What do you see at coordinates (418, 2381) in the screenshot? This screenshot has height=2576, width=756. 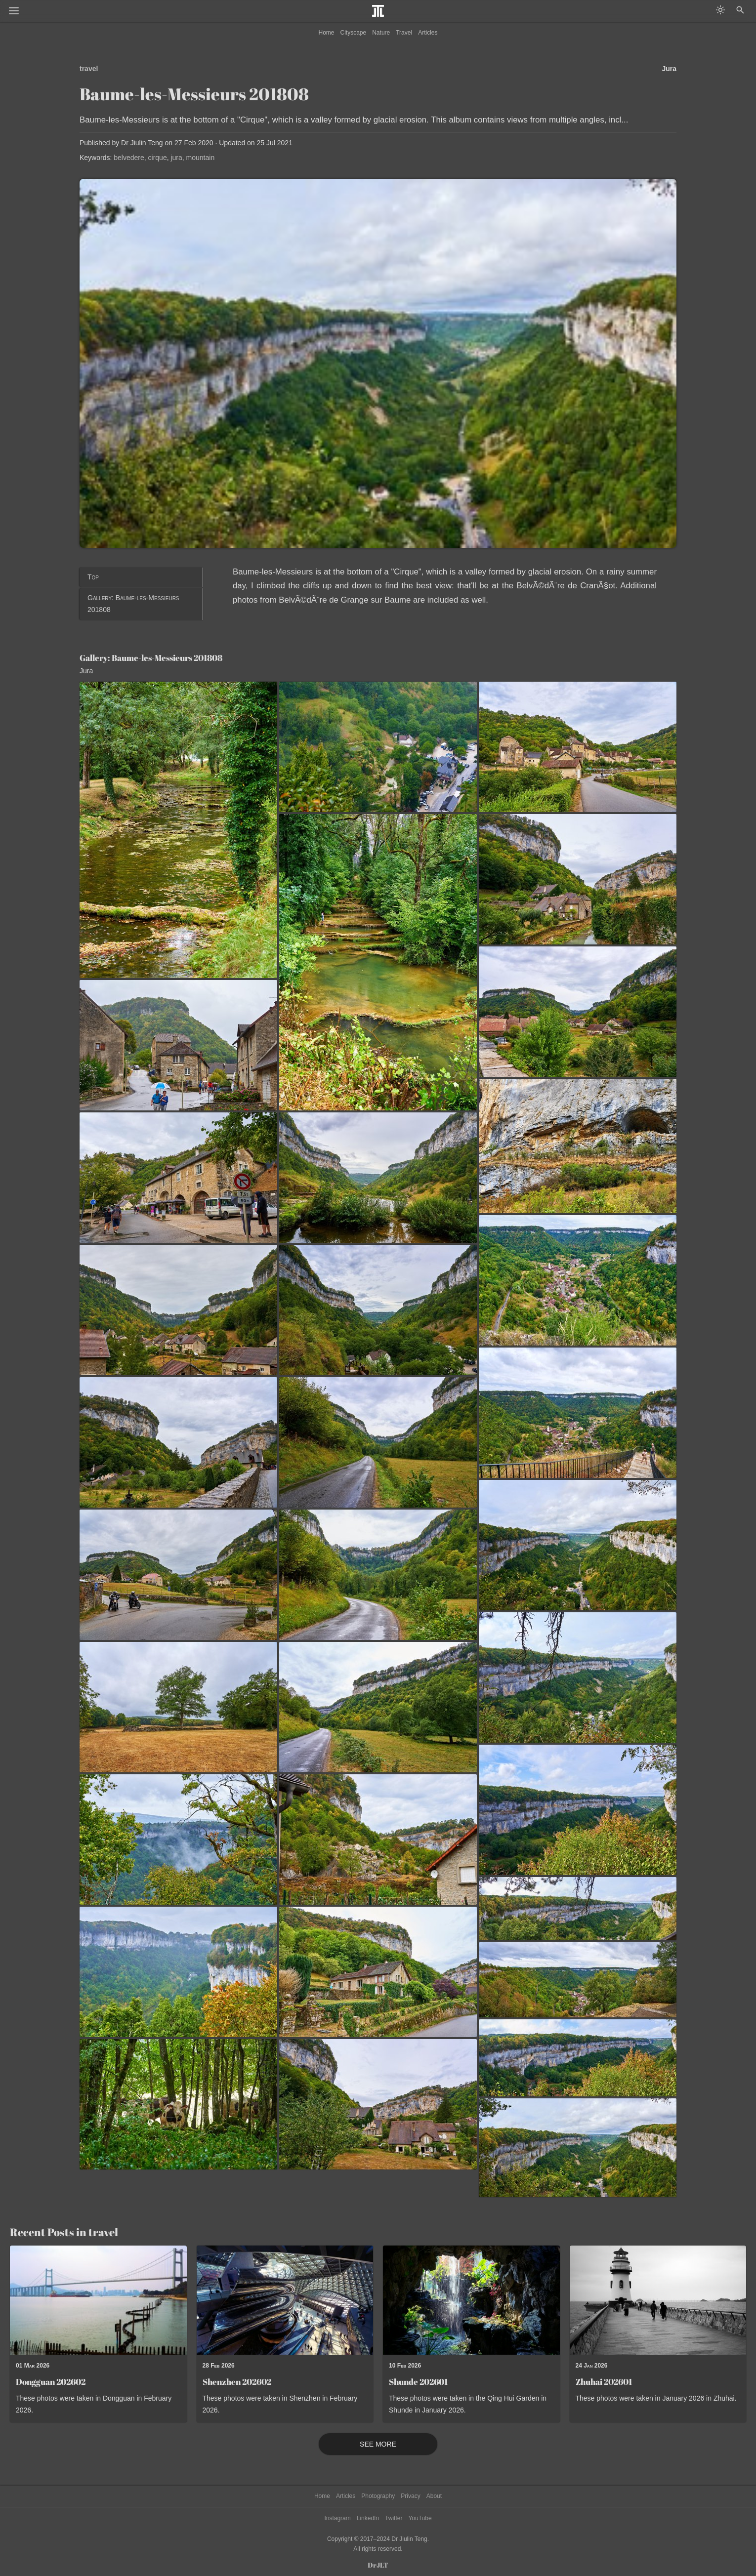 I see `Shunde 202601` at bounding box center [418, 2381].